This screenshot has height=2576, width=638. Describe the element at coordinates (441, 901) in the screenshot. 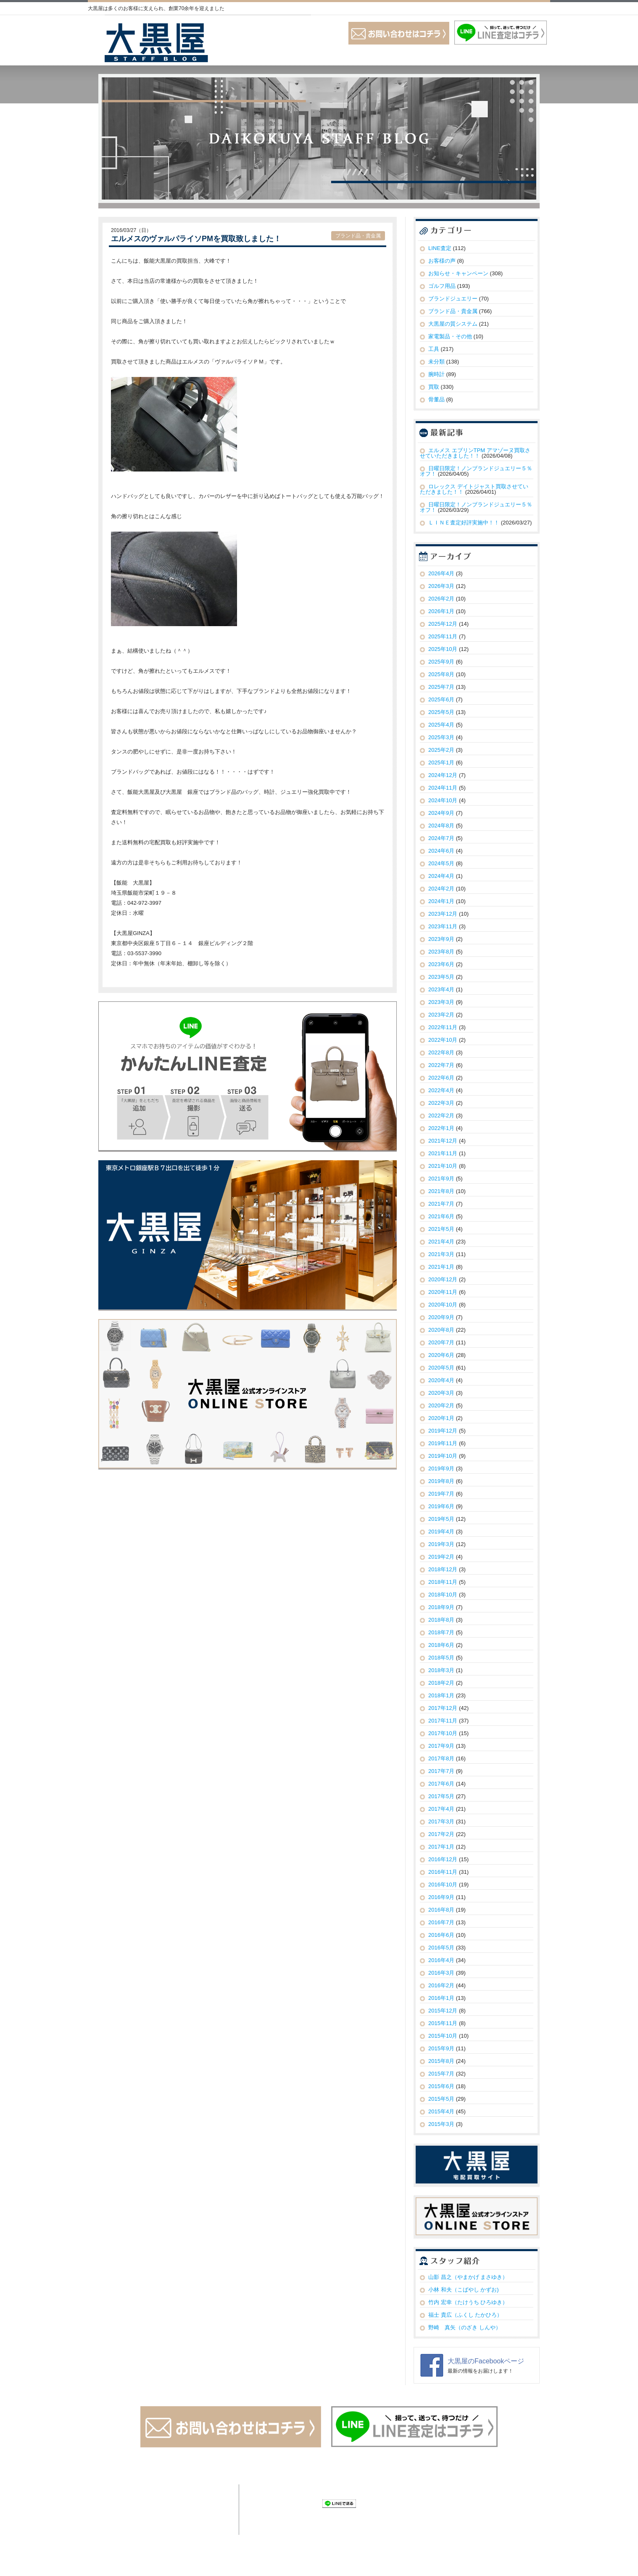

I see `2024年1月` at that location.